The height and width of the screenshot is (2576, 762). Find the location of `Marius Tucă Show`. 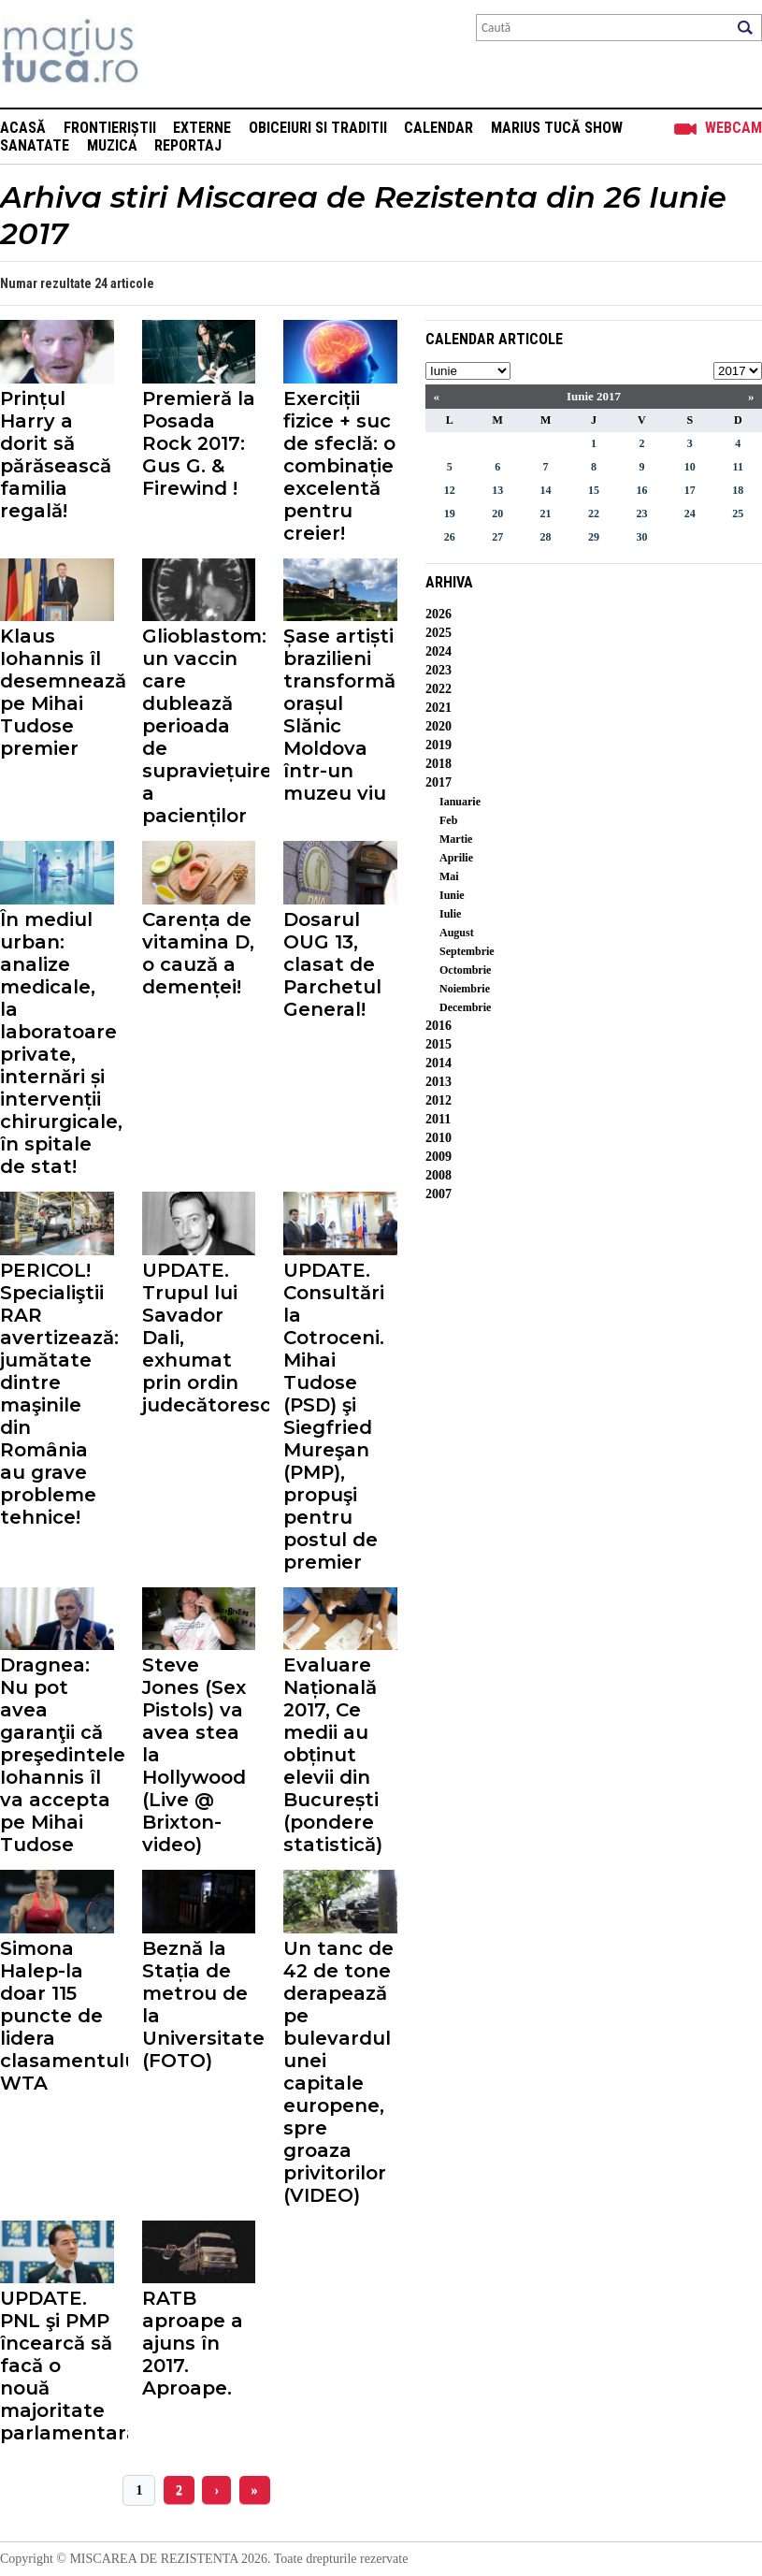

Marius Tucă Show is located at coordinates (557, 128).